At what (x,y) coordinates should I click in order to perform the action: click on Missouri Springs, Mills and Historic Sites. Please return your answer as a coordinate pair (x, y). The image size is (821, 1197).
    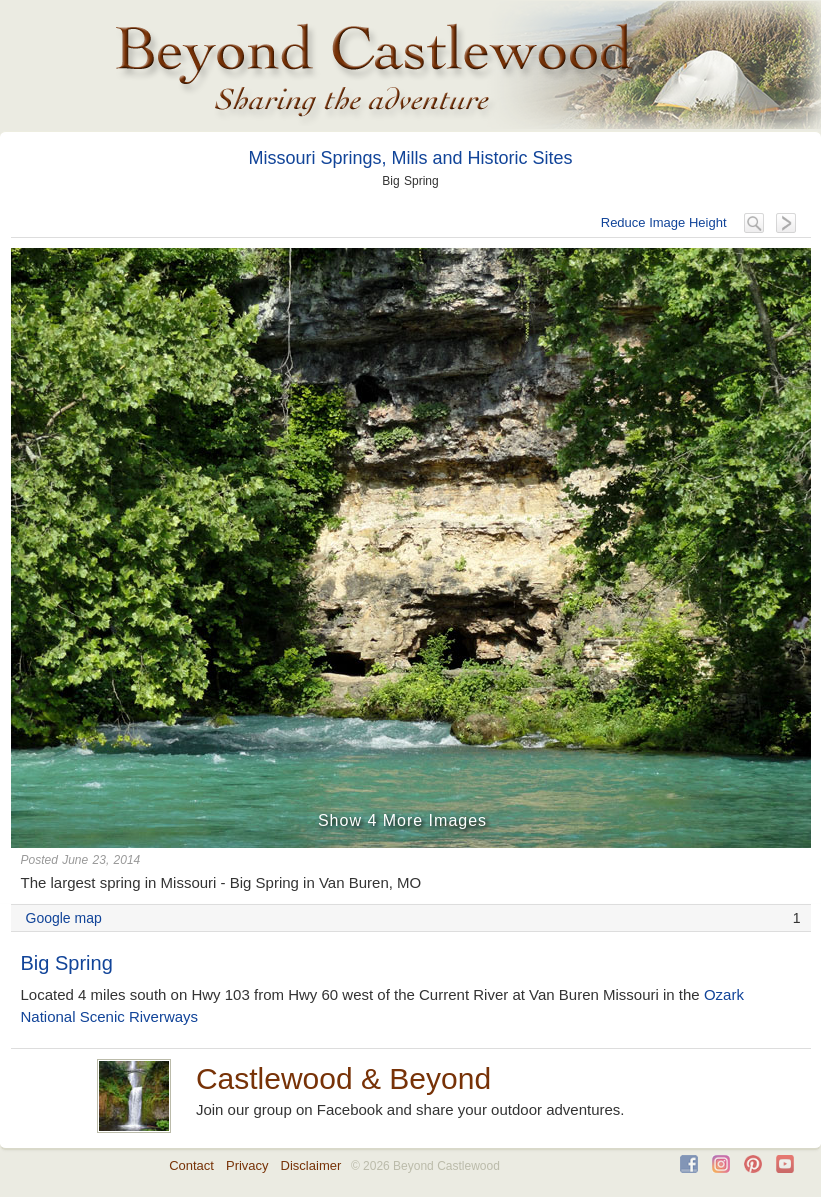
    Looking at the image, I should click on (410, 158).